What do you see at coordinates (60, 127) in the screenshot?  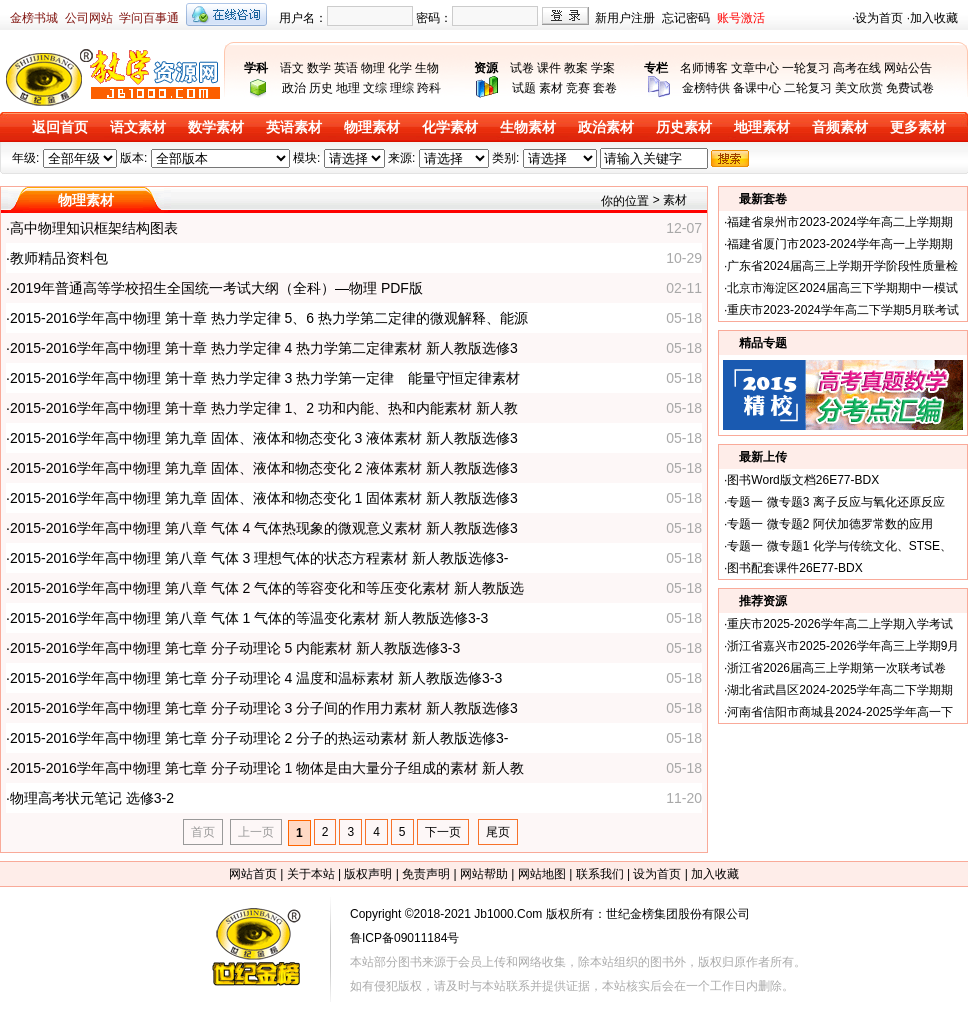 I see `返回首页` at bounding box center [60, 127].